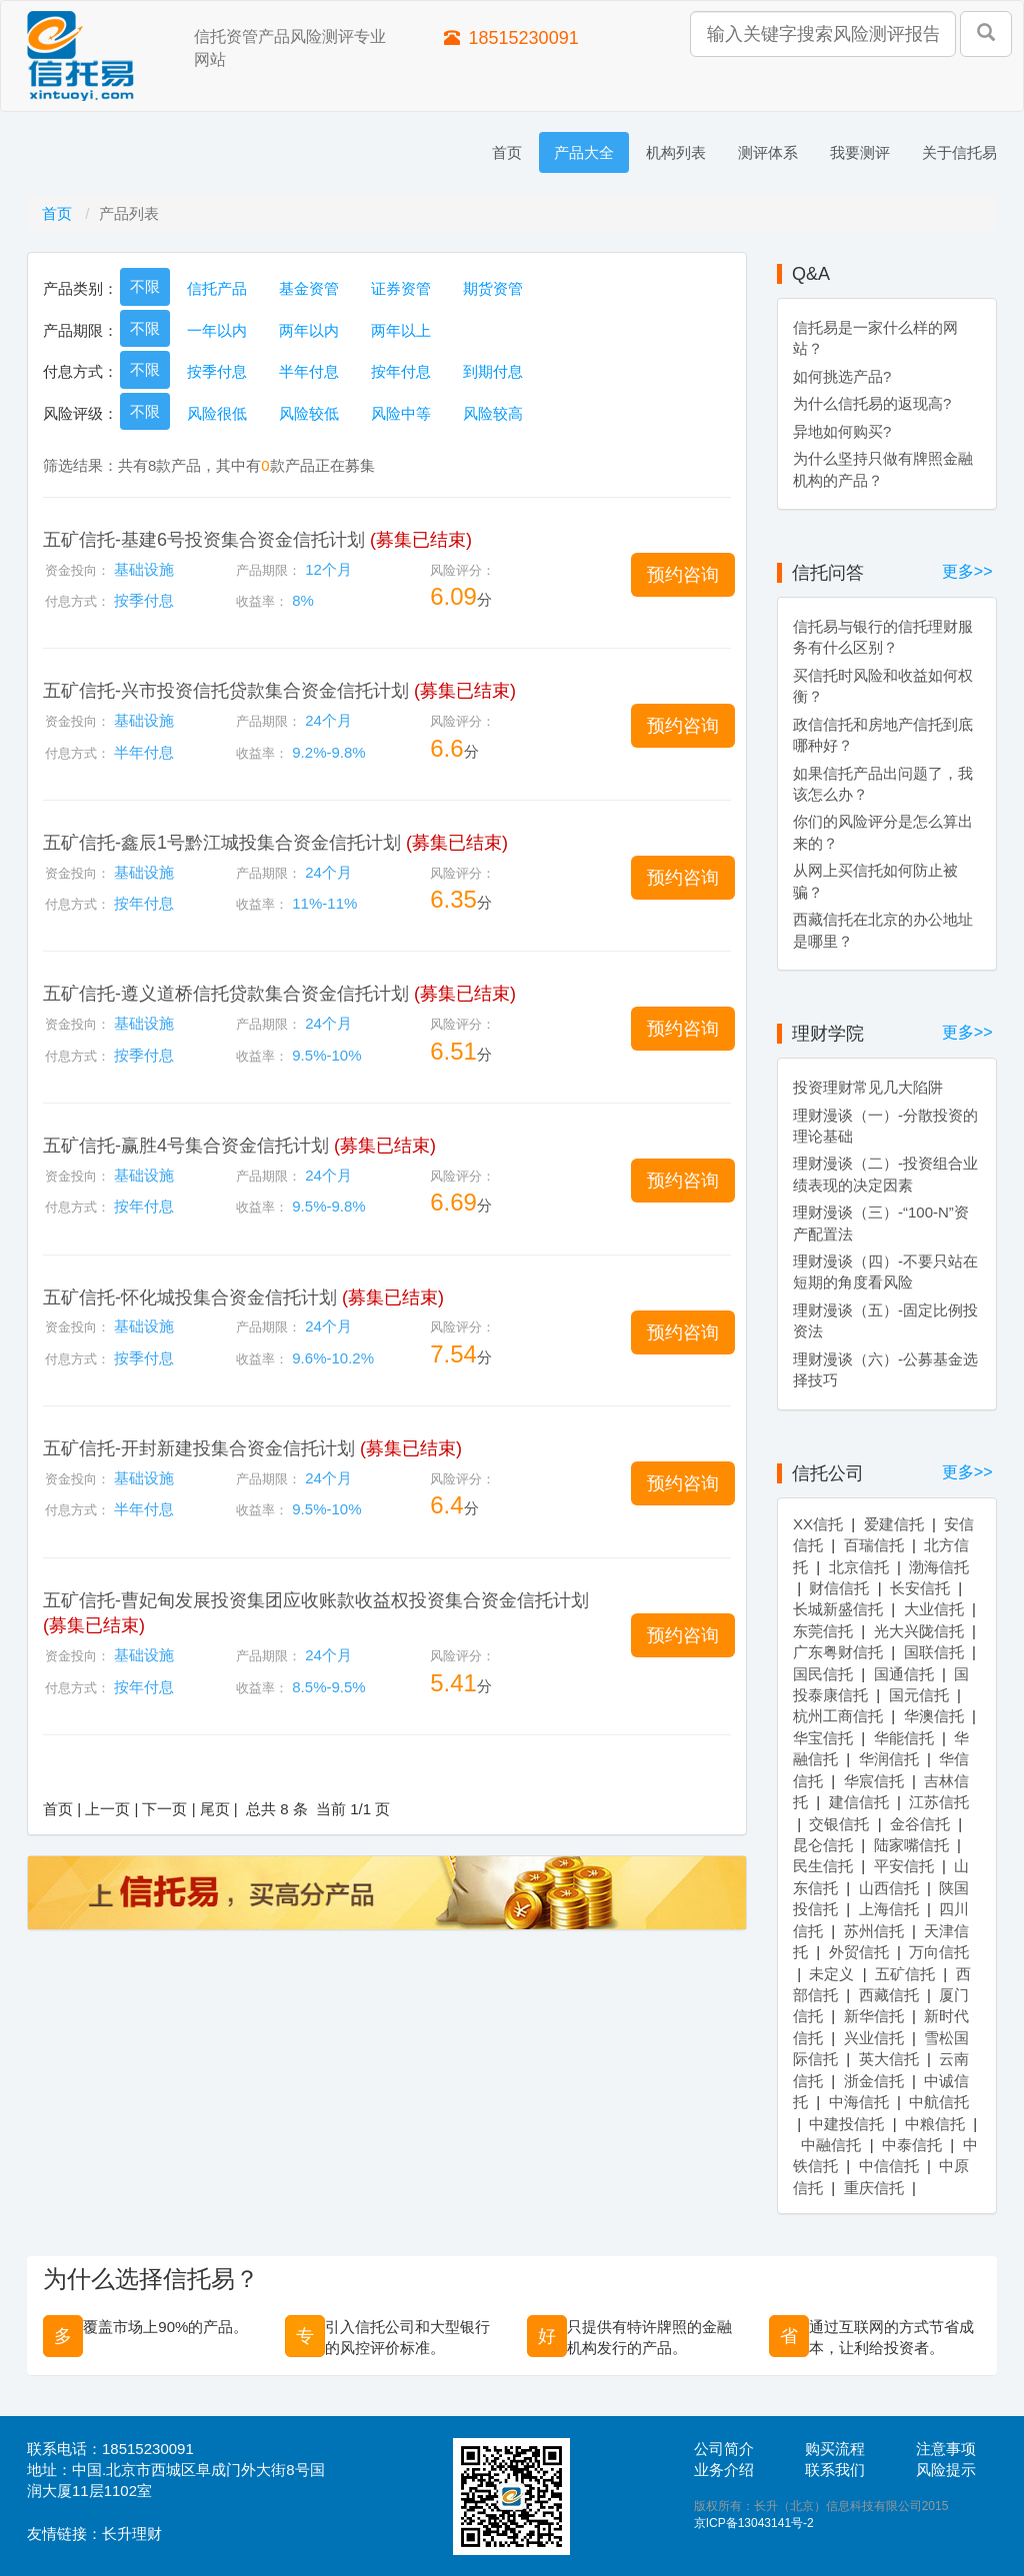 This screenshot has width=1024, height=2576. Describe the element at coordinates (828, 1034) in the screenshot. I see `理财学院` at that location.